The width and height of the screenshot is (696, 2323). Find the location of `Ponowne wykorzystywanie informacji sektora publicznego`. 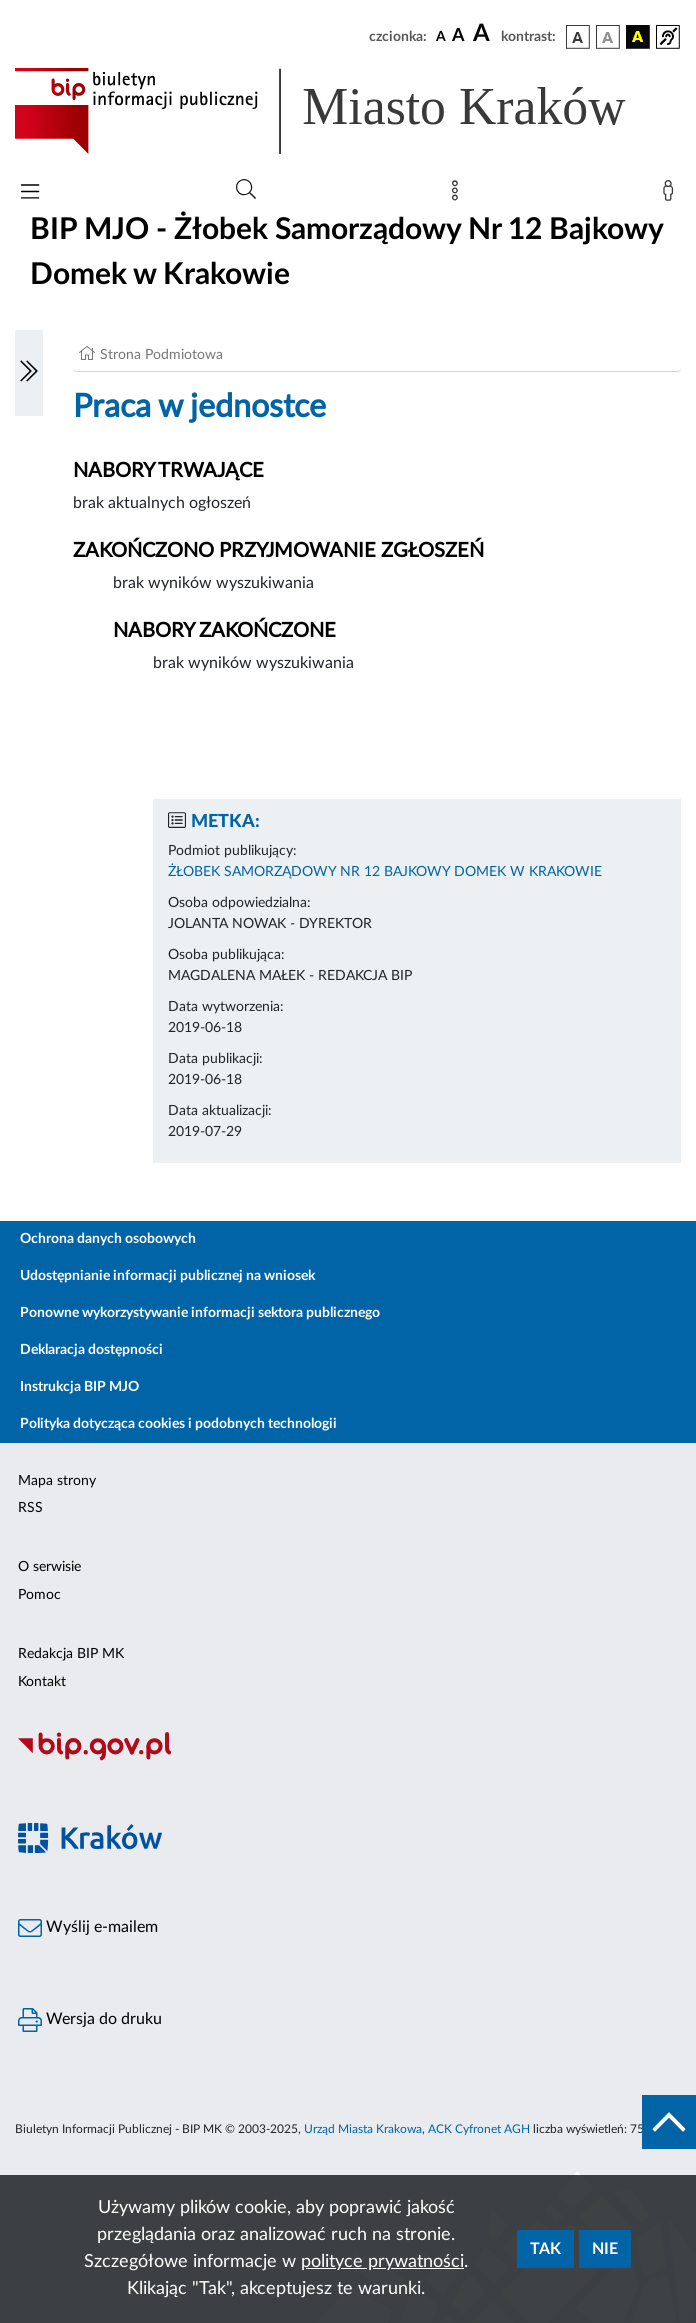

Ponowne wykorzystywanie informacji sektora publicznego is located at coordinates (200, 1313).